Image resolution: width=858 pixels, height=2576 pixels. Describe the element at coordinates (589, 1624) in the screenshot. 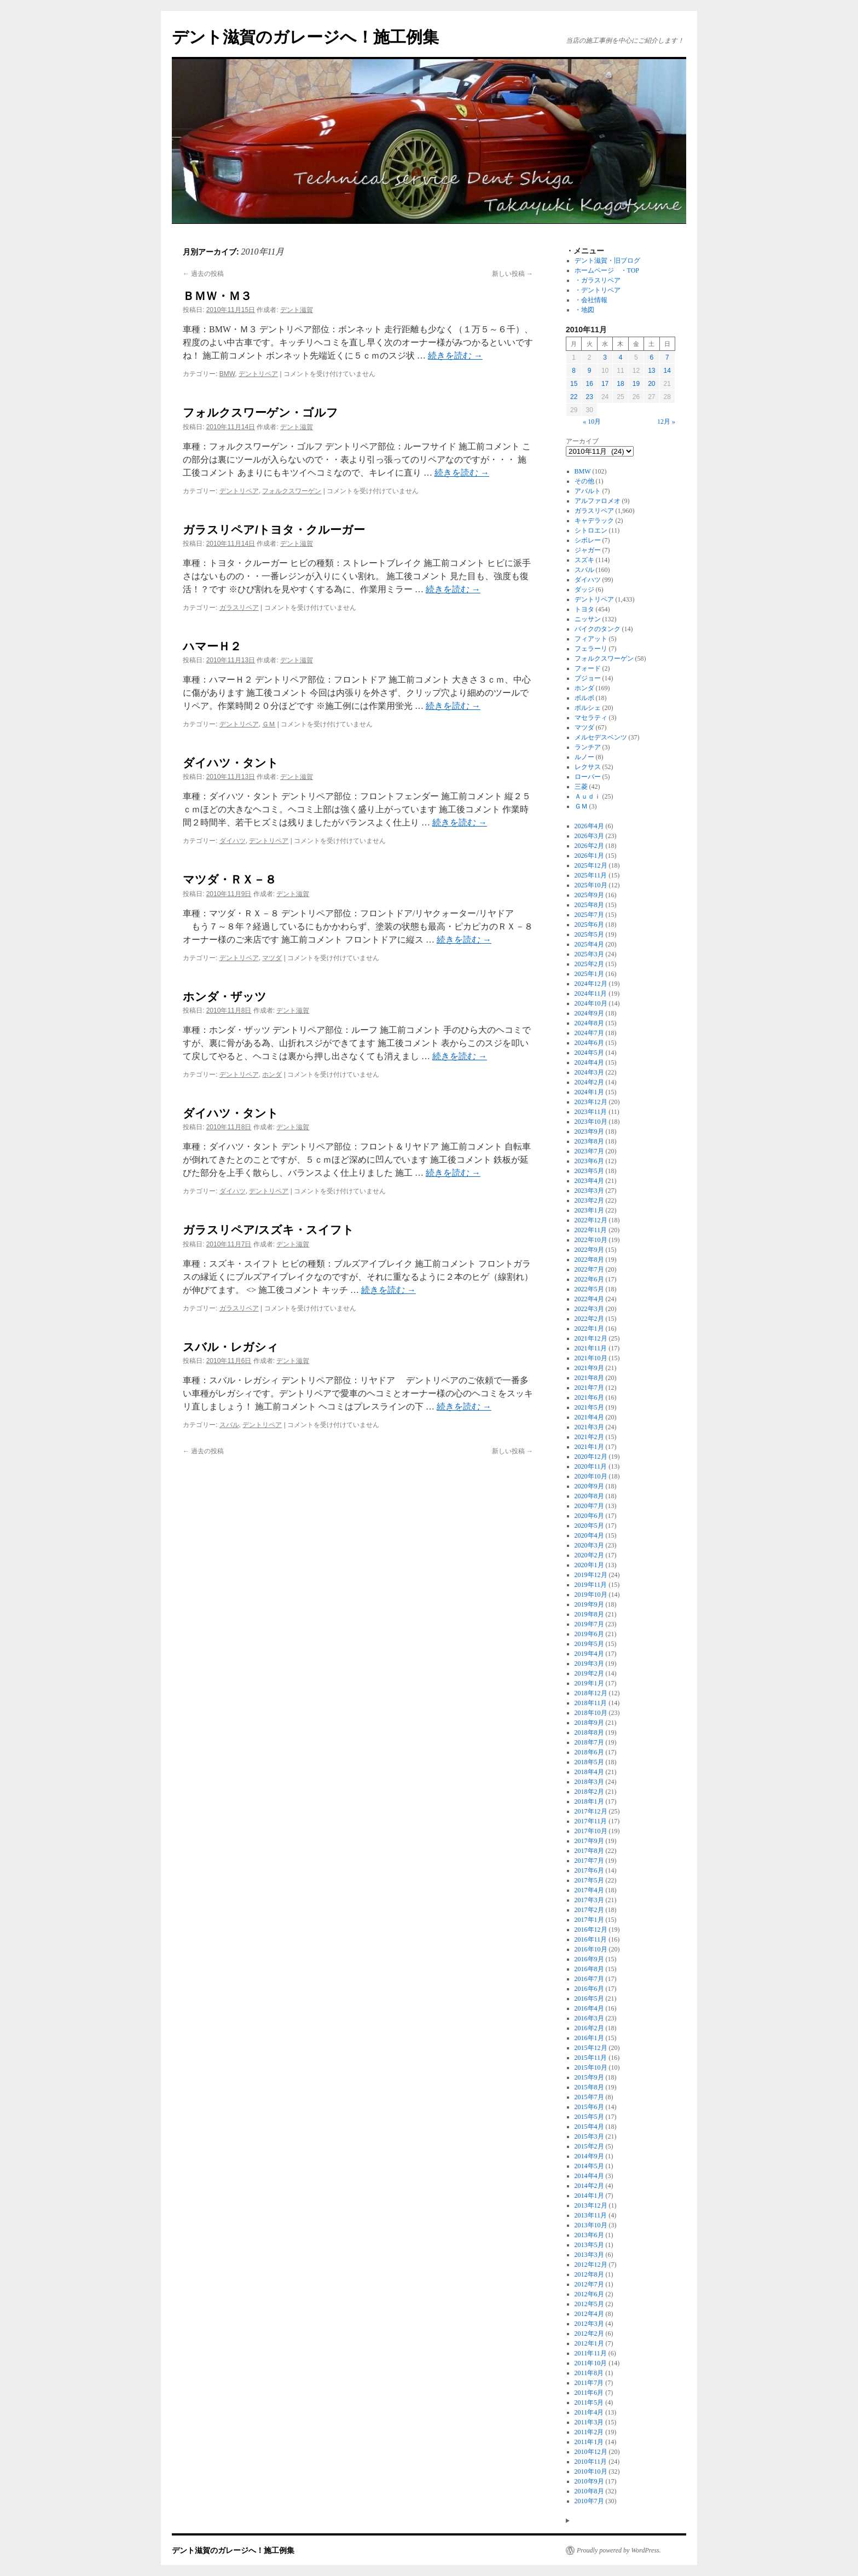

I see `2019年7月` at that location.